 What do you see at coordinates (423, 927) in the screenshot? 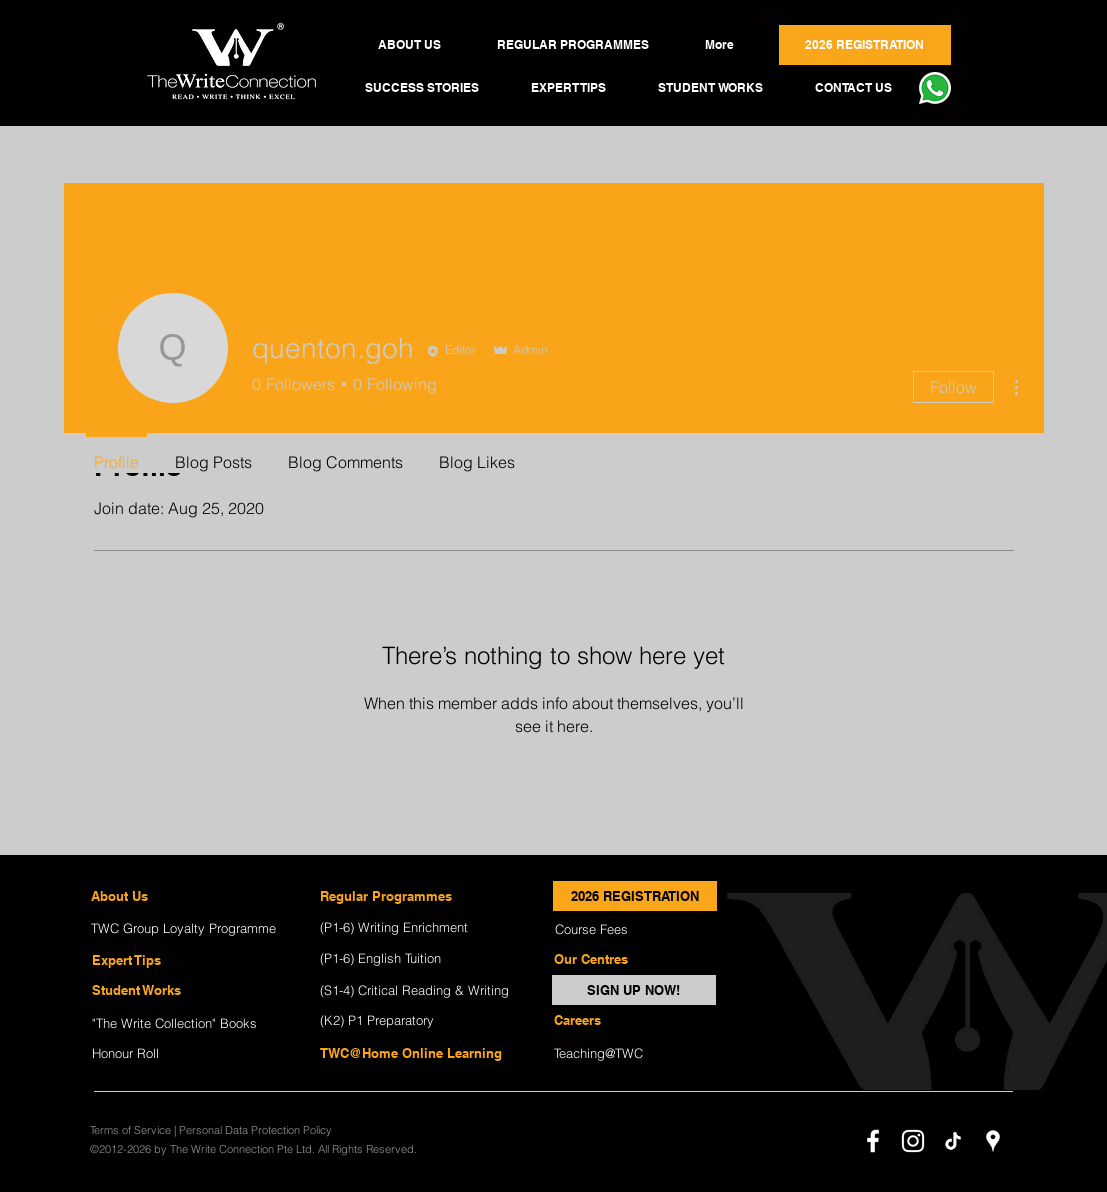
I see `[(P1-6) Writing Enrichment]` at bounding box center [423, 927].